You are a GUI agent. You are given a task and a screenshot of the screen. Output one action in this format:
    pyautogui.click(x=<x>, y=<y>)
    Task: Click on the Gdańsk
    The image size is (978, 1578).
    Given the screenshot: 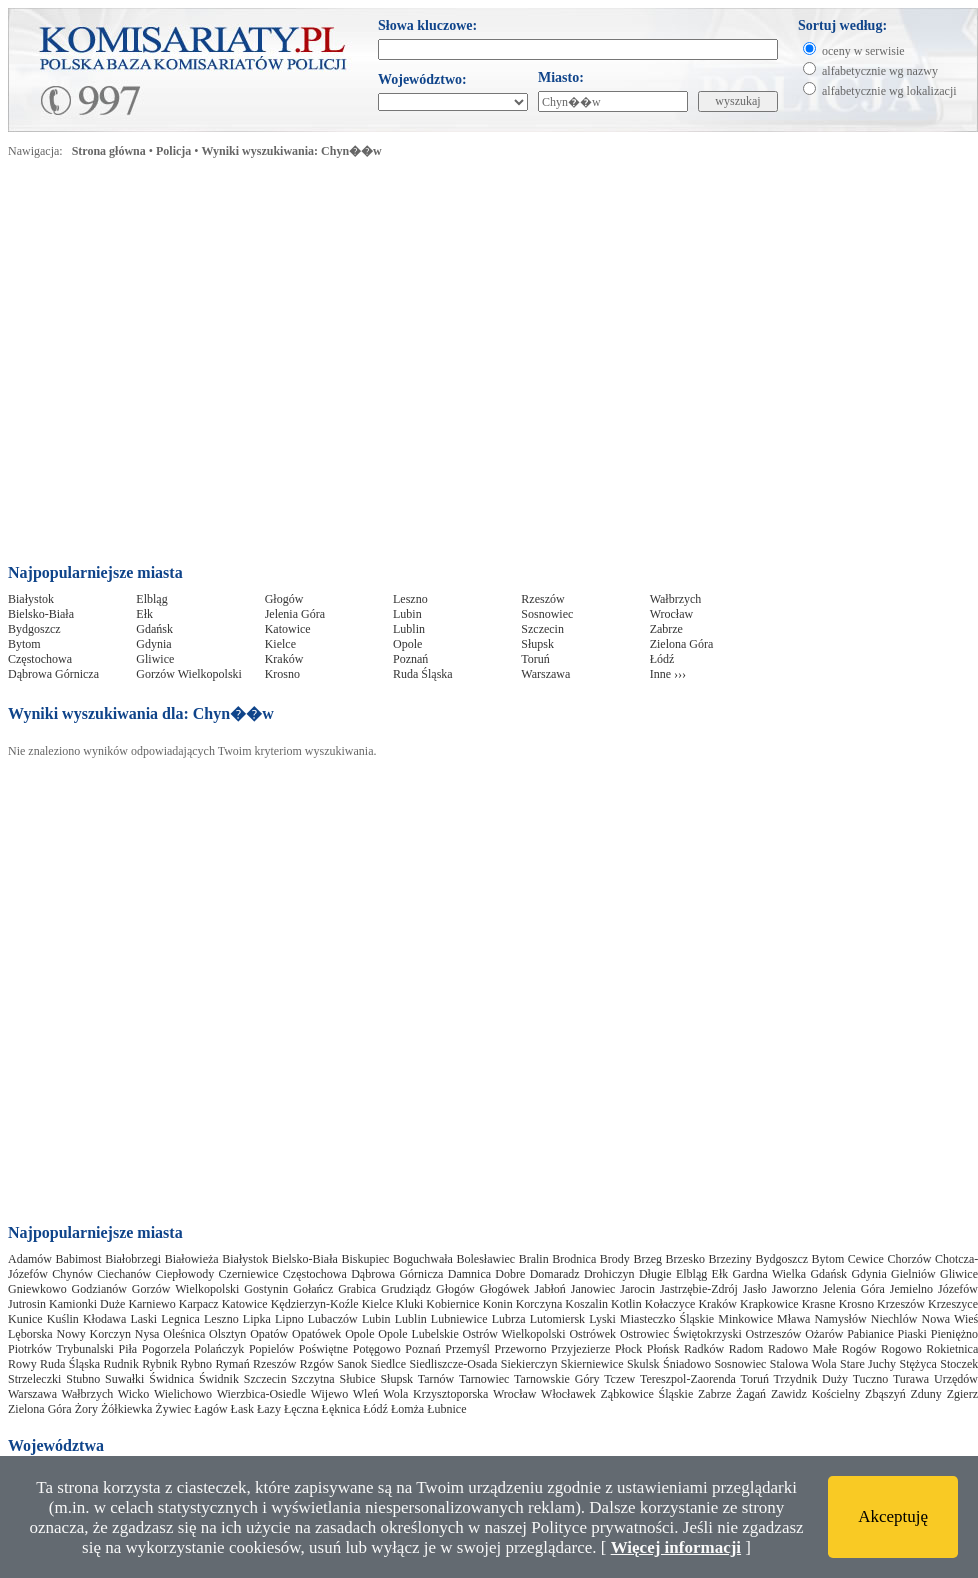 What is the action you would take?
    pyautogui.click(x=154, y=629)
    